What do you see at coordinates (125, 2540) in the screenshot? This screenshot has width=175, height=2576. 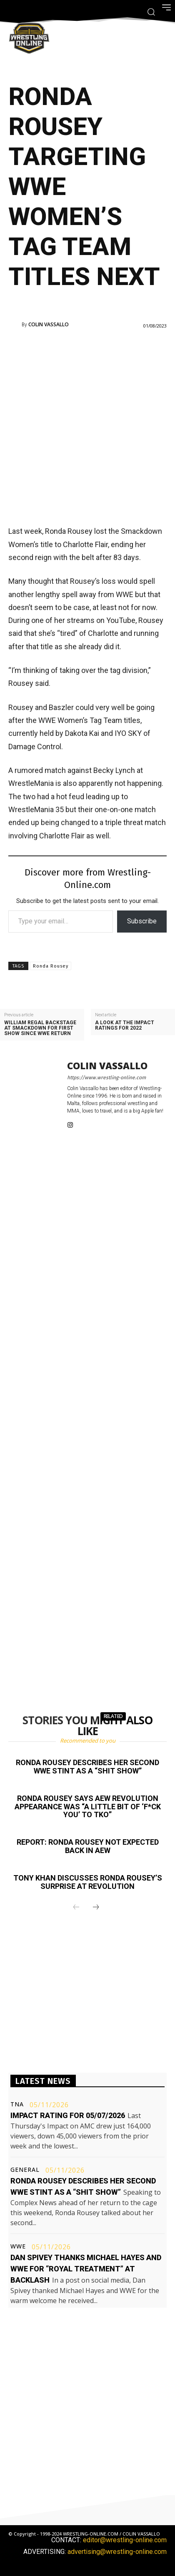 I see `editor@wrestling-online.com` at bounding box center [125, 2540].